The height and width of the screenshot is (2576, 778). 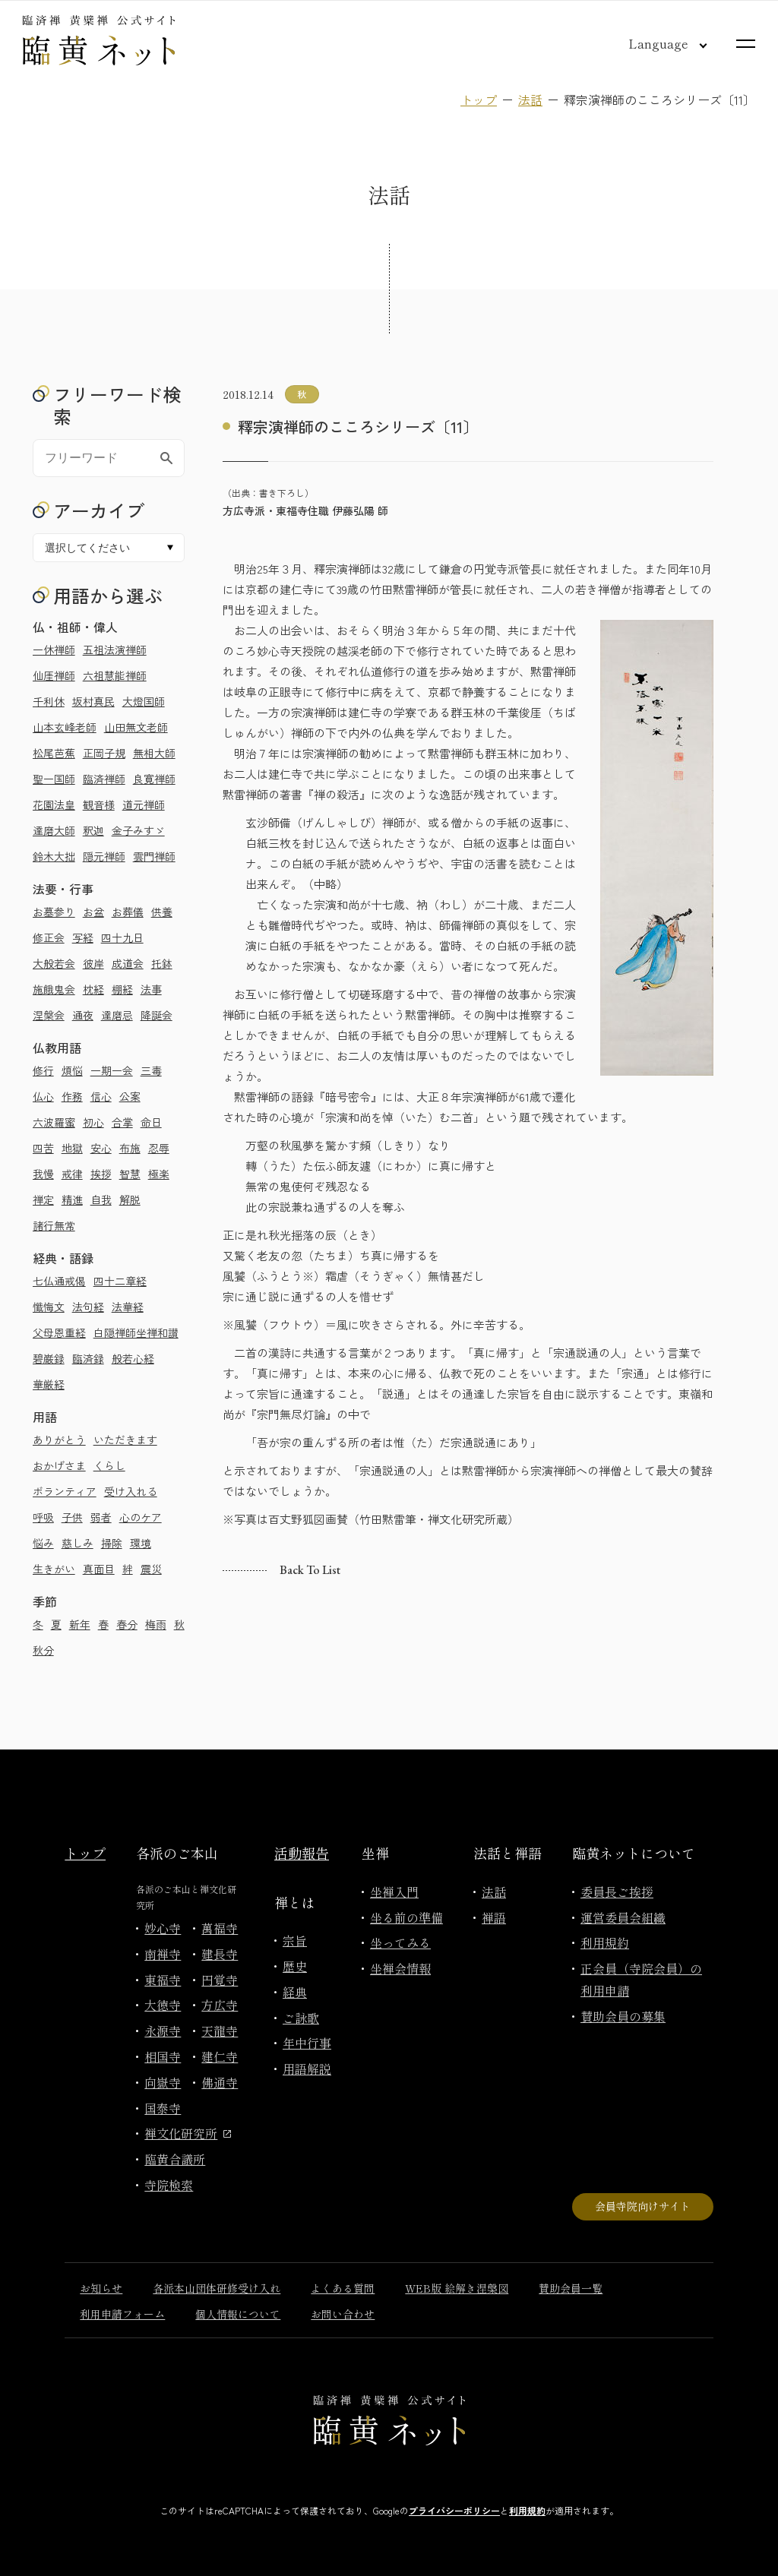 I want to click on 坂村真民, so click(x=93, y=701).